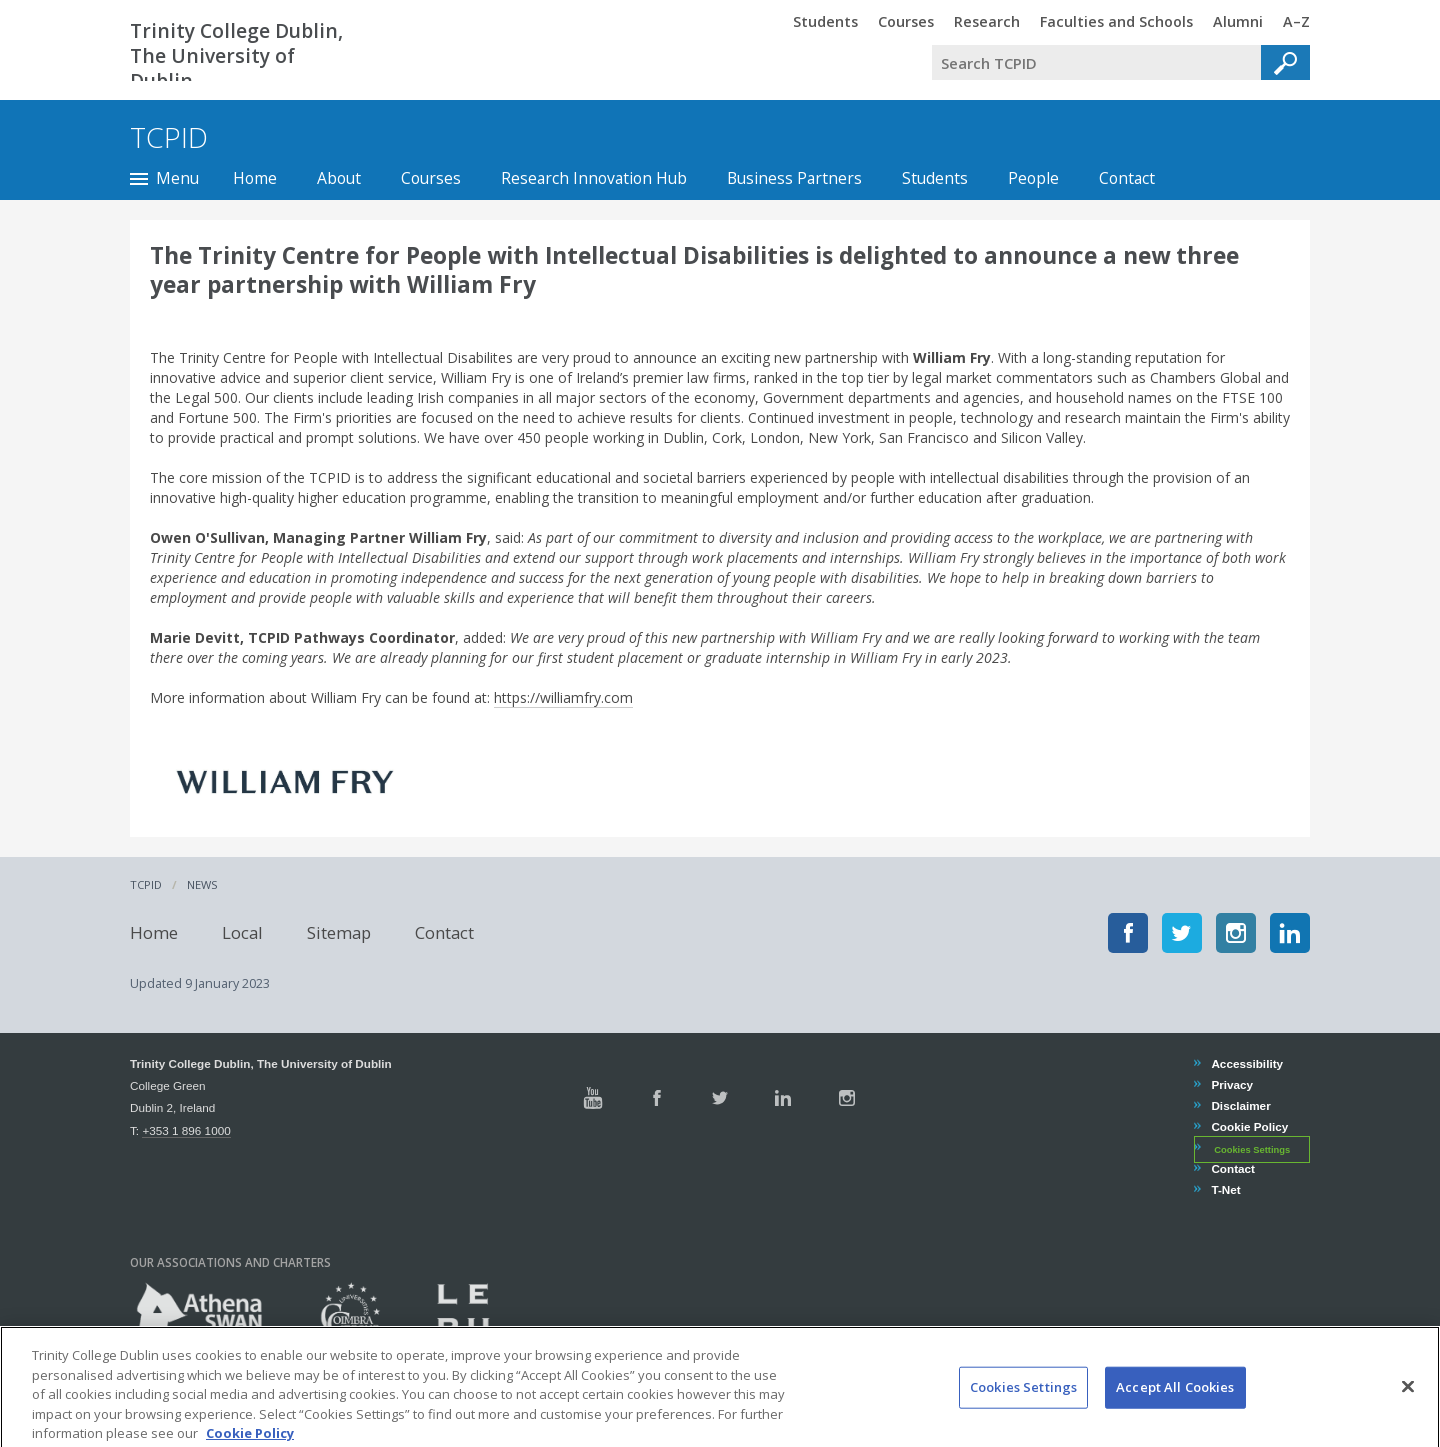 The image size is (1440, 1447). I want to click on [Close], so click(1408, 1407).